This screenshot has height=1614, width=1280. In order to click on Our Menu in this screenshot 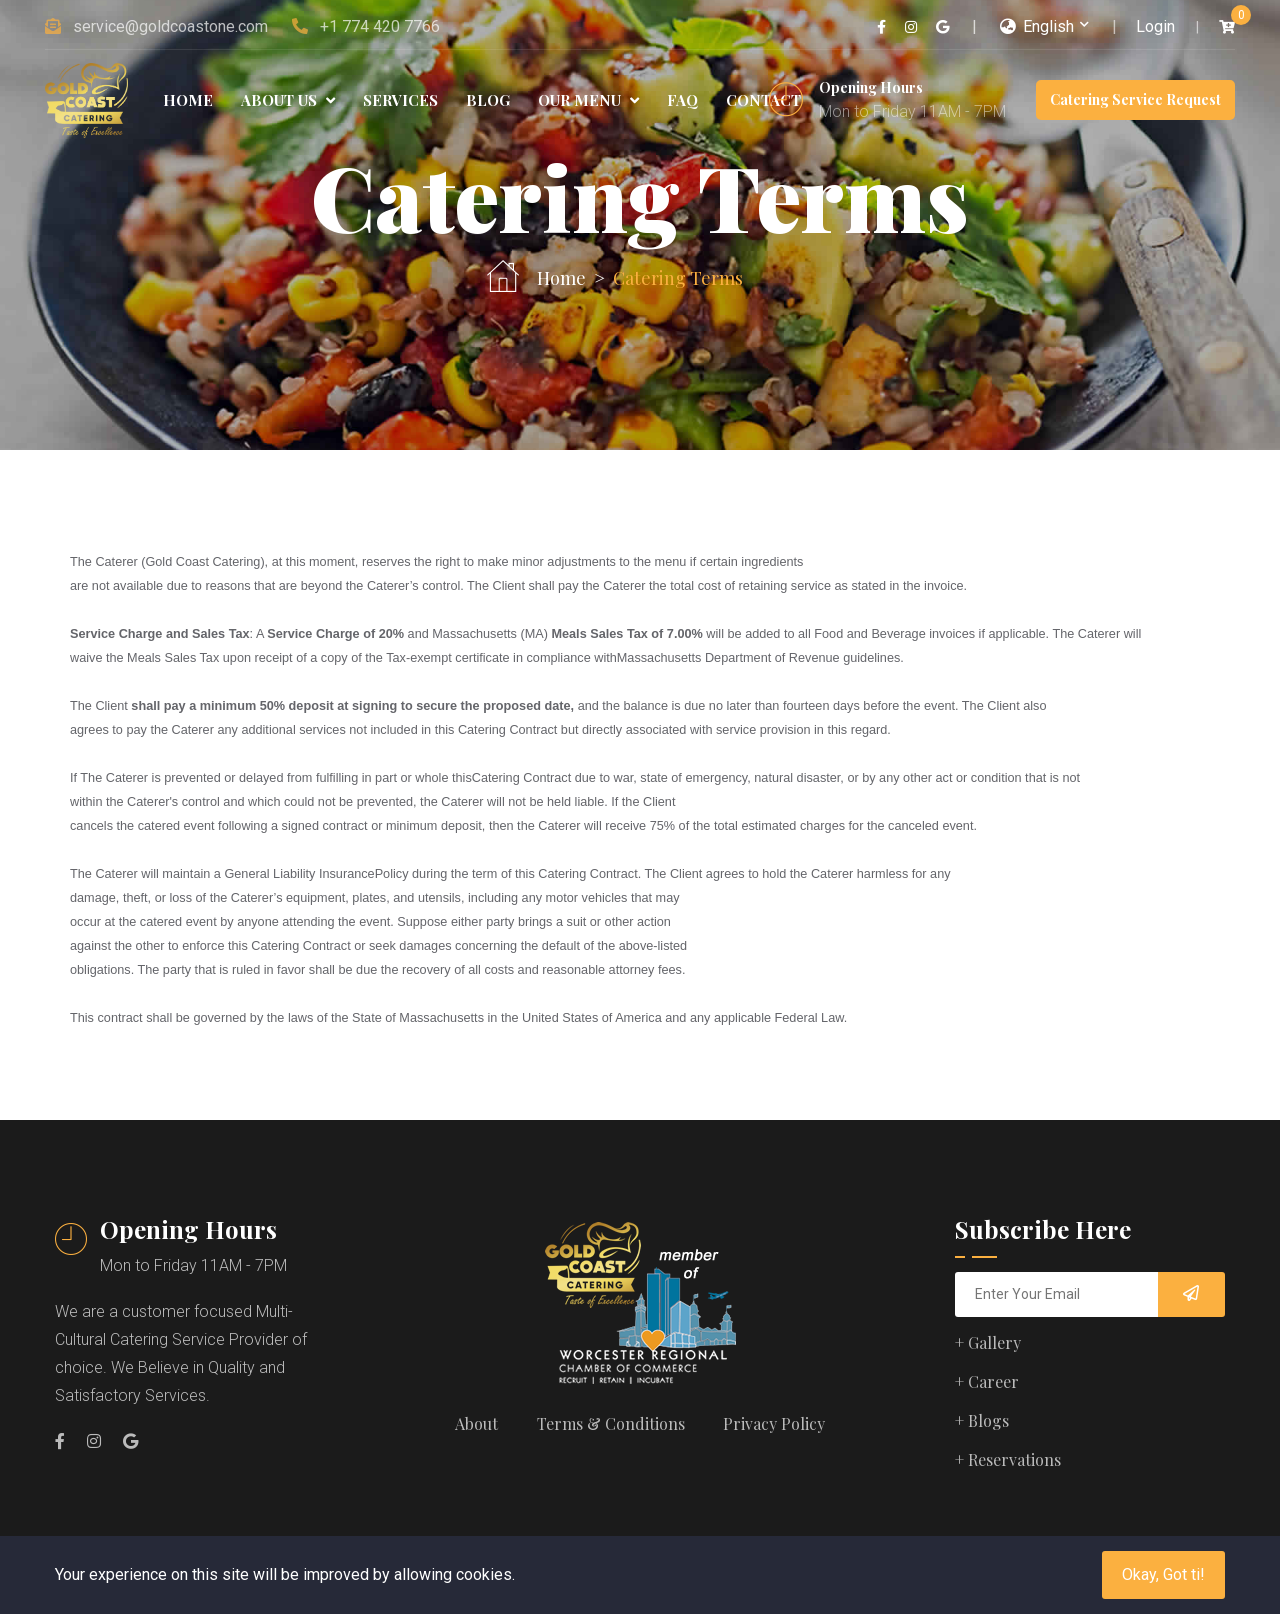, I will do `click(588, 100)`.